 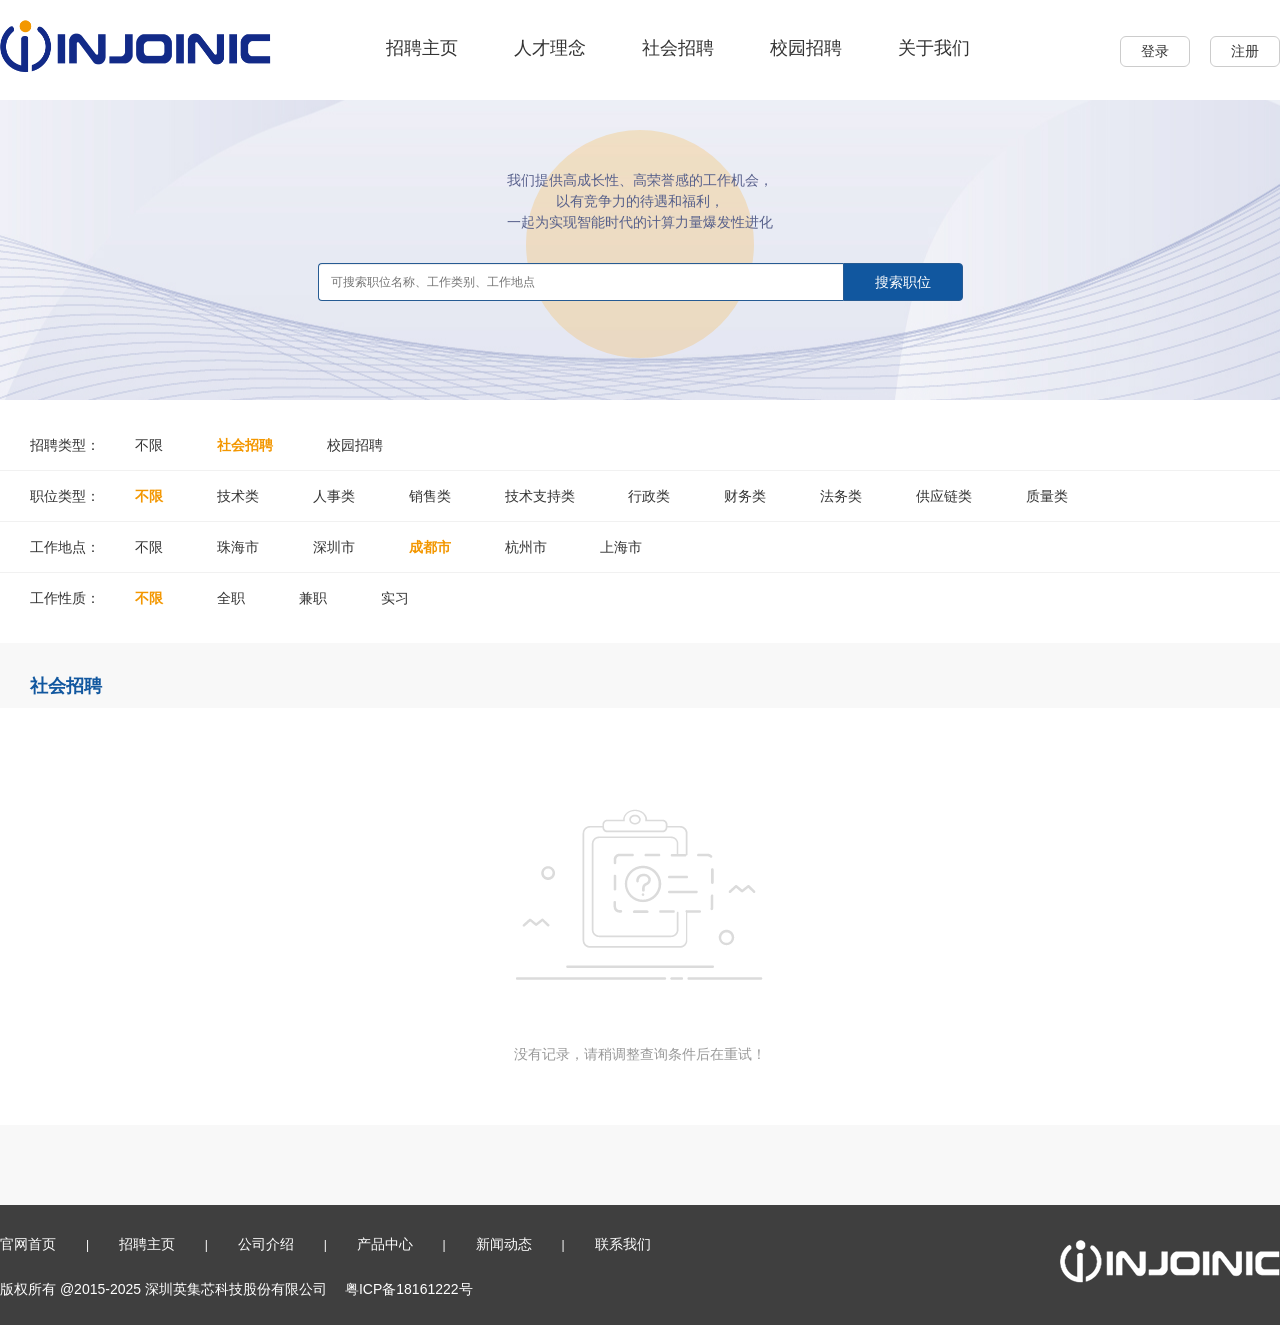 I want to click on 新闻动态, so click(x=504, y=1244).